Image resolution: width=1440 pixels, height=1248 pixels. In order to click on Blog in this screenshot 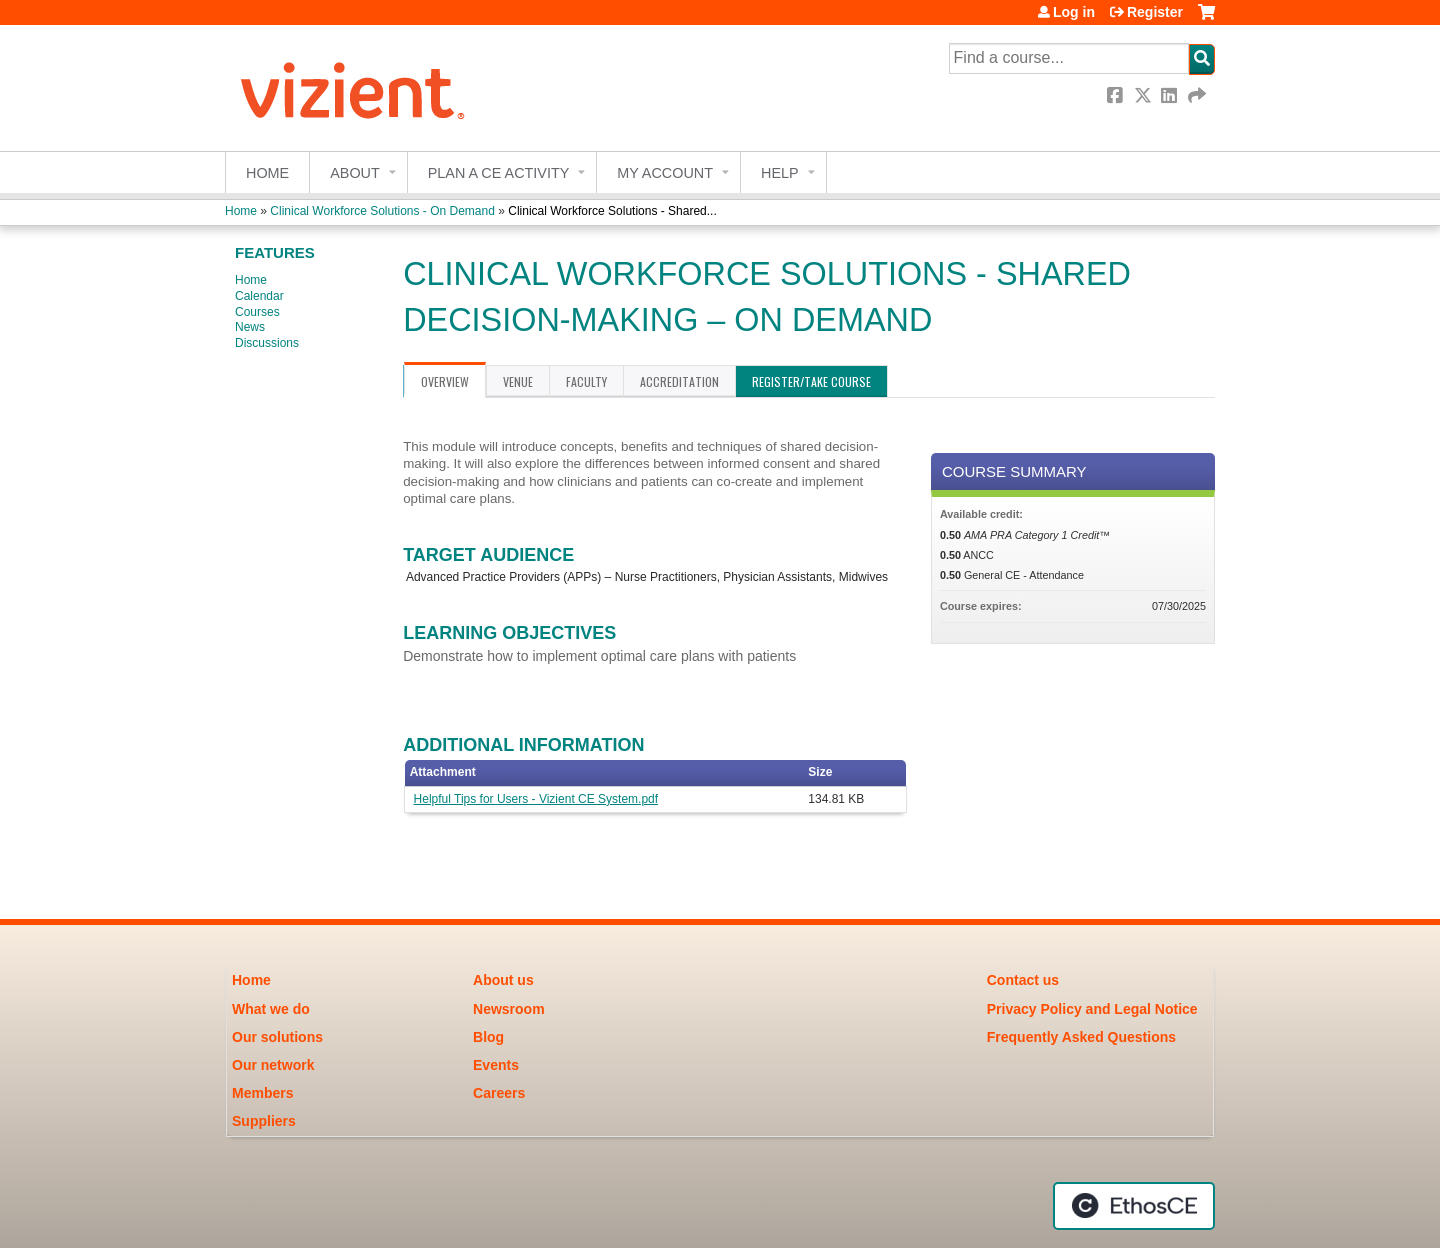, I will do `click(488, 1037)`.